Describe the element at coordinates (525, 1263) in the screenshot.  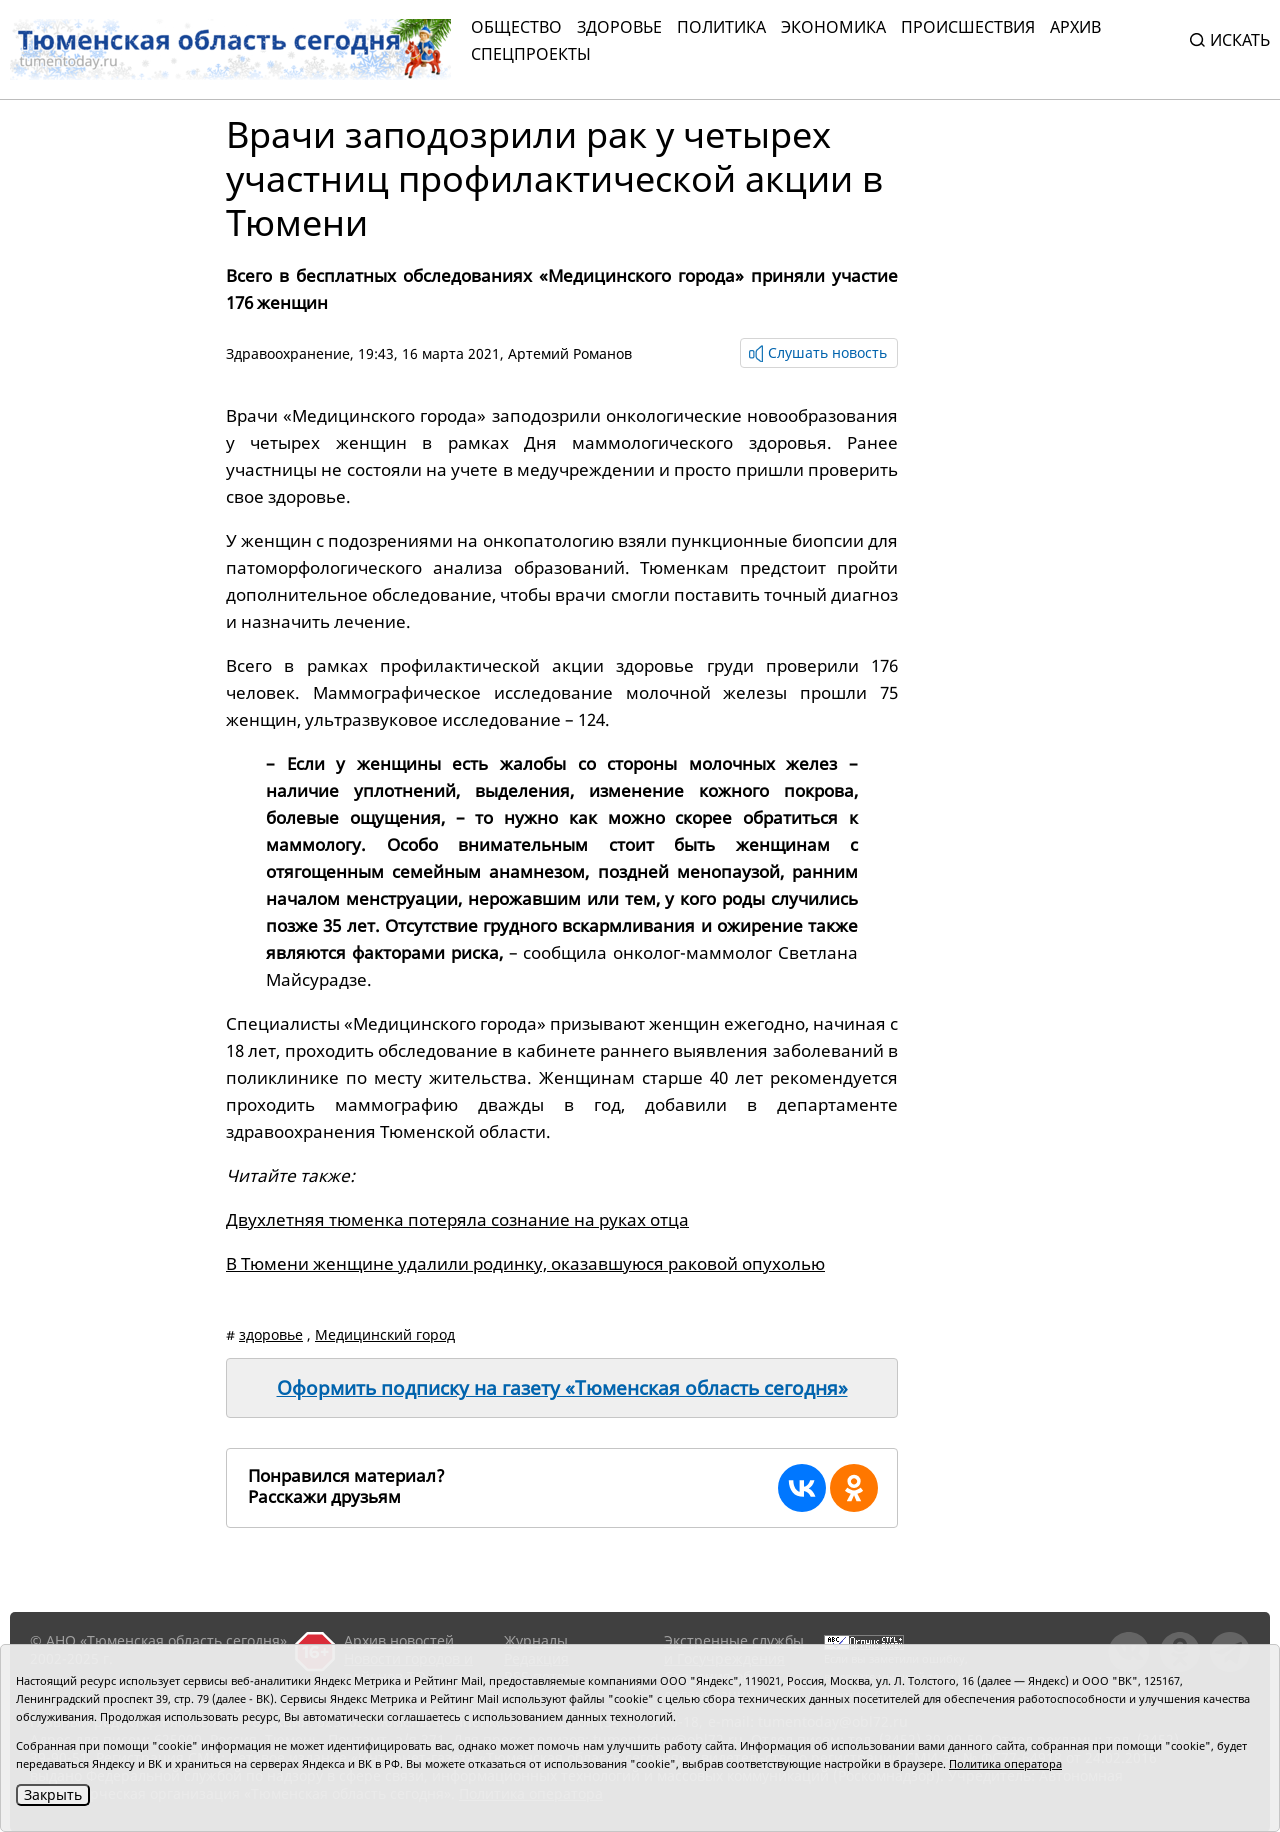
I see `В Тюмени женщине удалили родинку, оказавшуюся раковой опухолью` at that location.